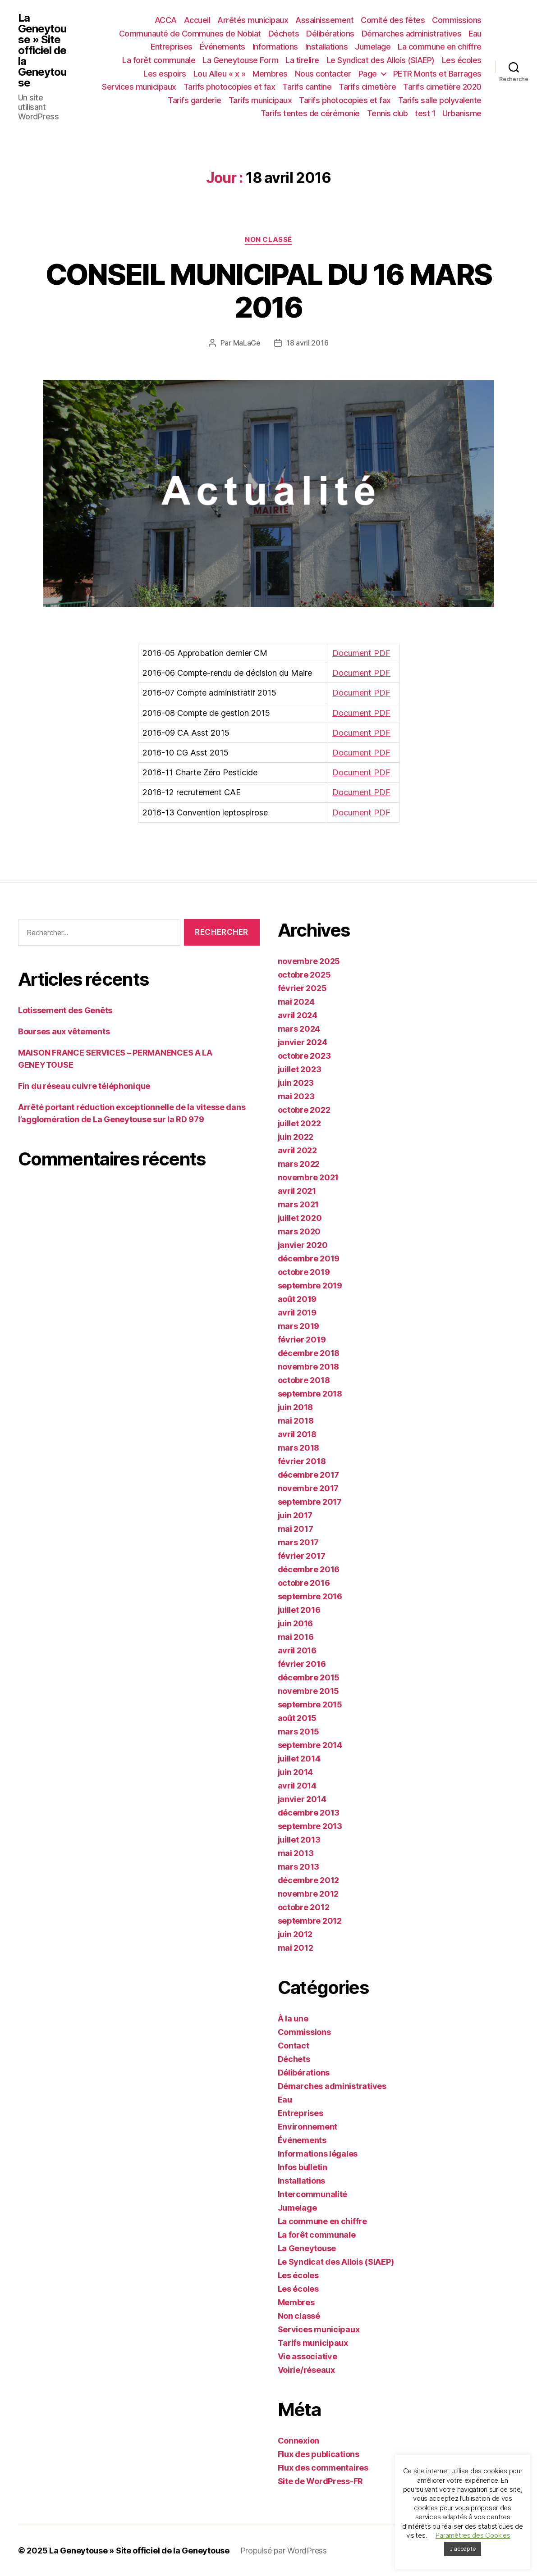  I want to click on Document PDF, so click(361, 653).